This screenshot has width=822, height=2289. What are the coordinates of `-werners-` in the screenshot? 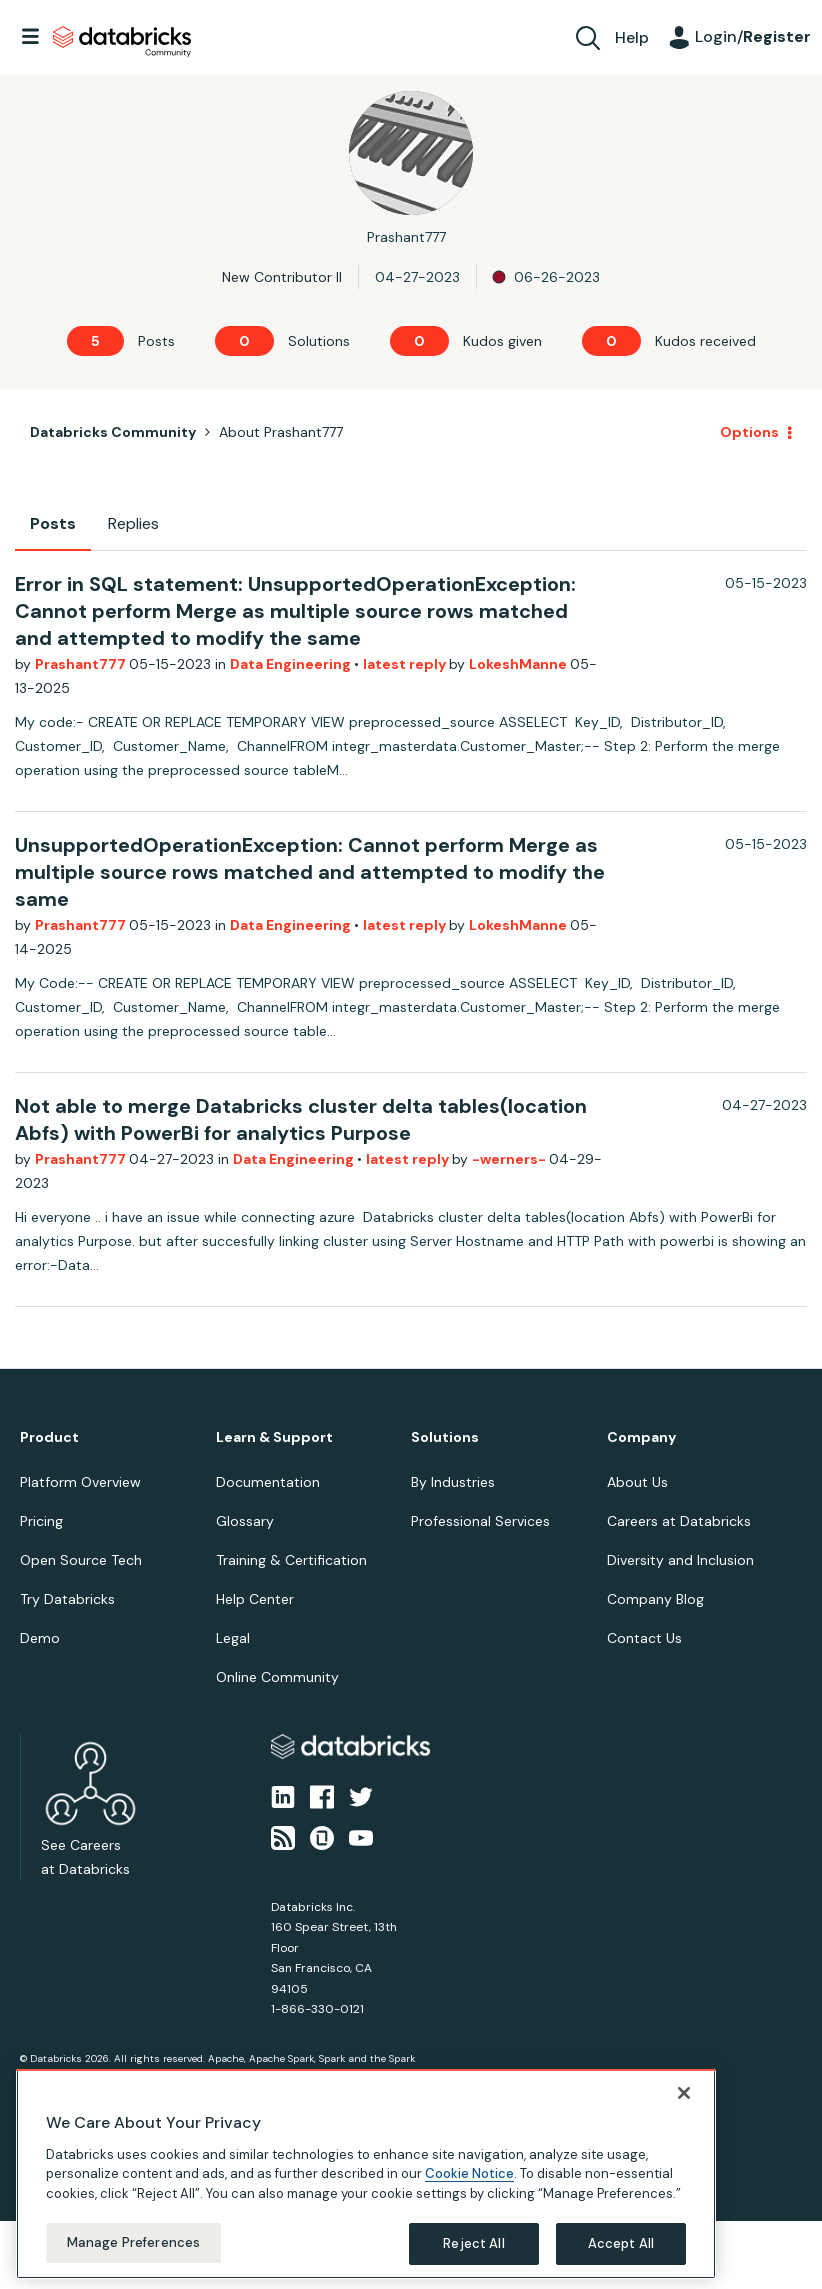 It's located at (510, 1159).